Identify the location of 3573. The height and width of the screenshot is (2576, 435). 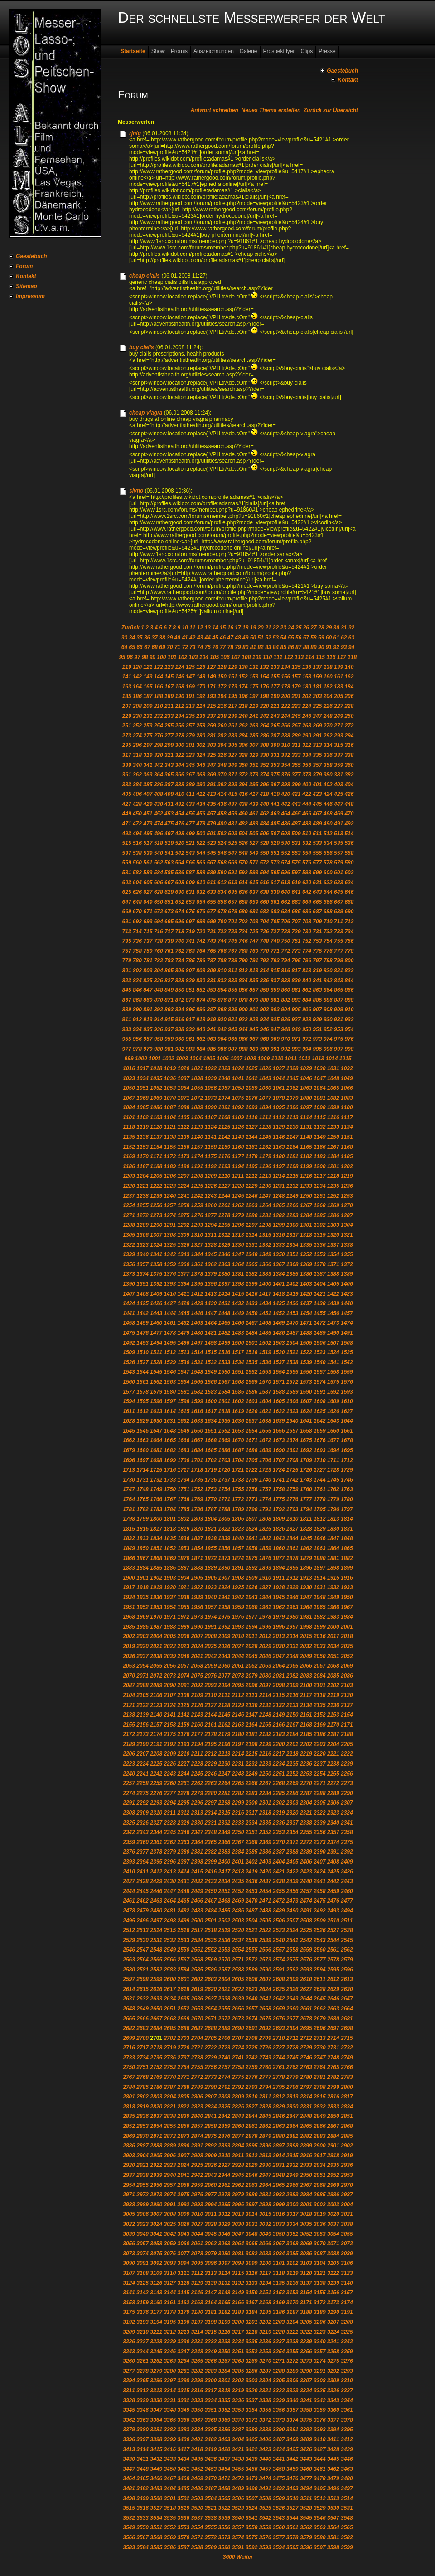
(224, 2537).